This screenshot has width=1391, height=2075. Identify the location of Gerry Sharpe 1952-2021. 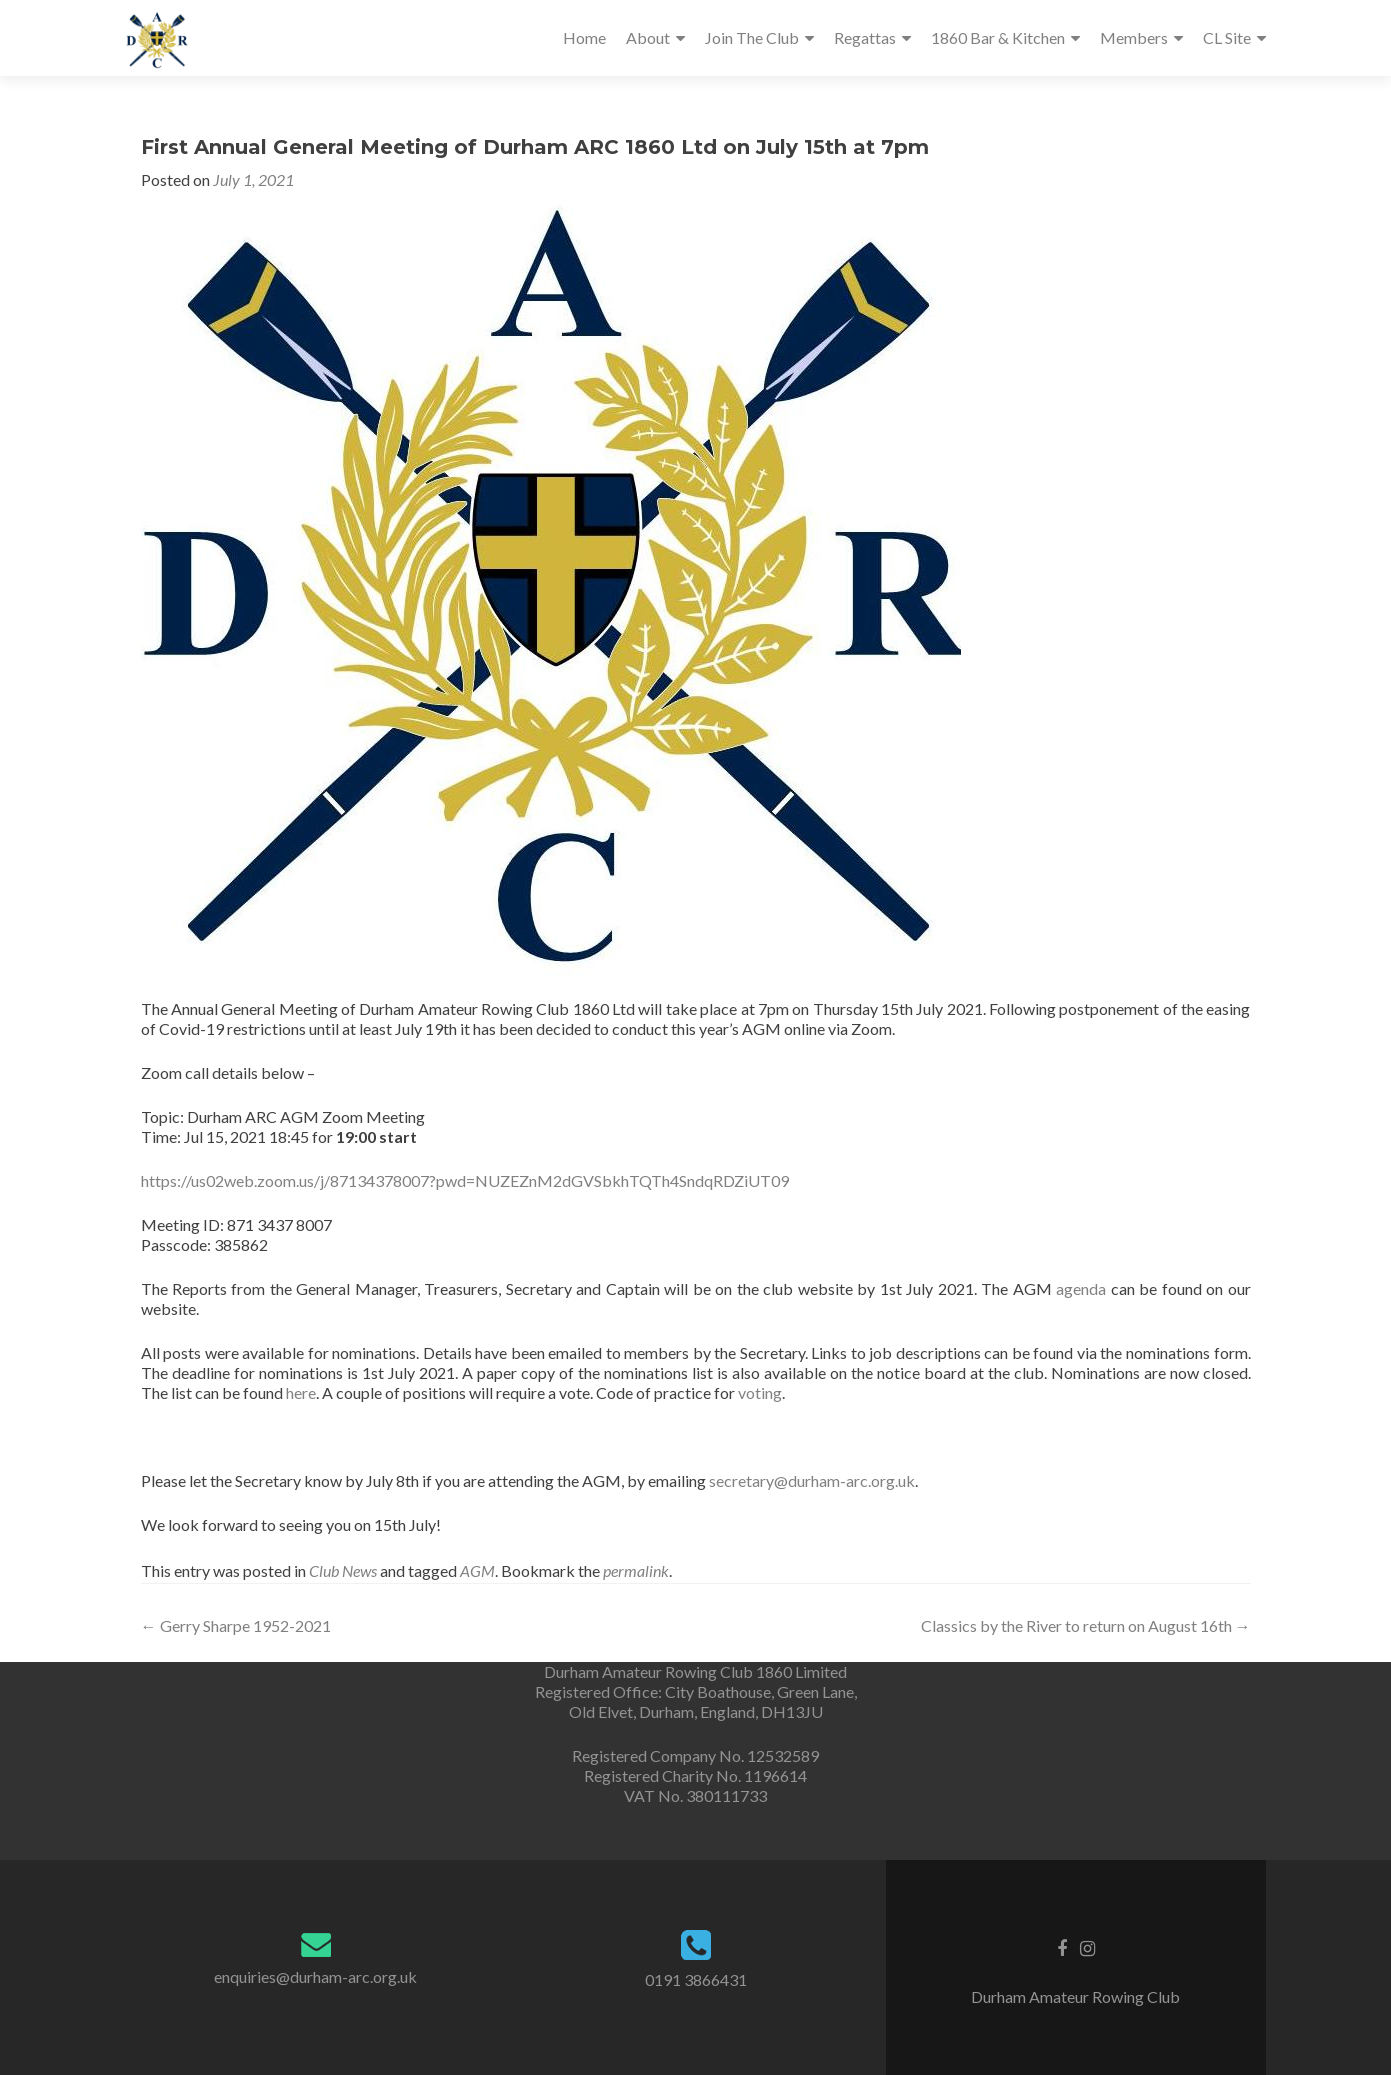
(236, 1625).